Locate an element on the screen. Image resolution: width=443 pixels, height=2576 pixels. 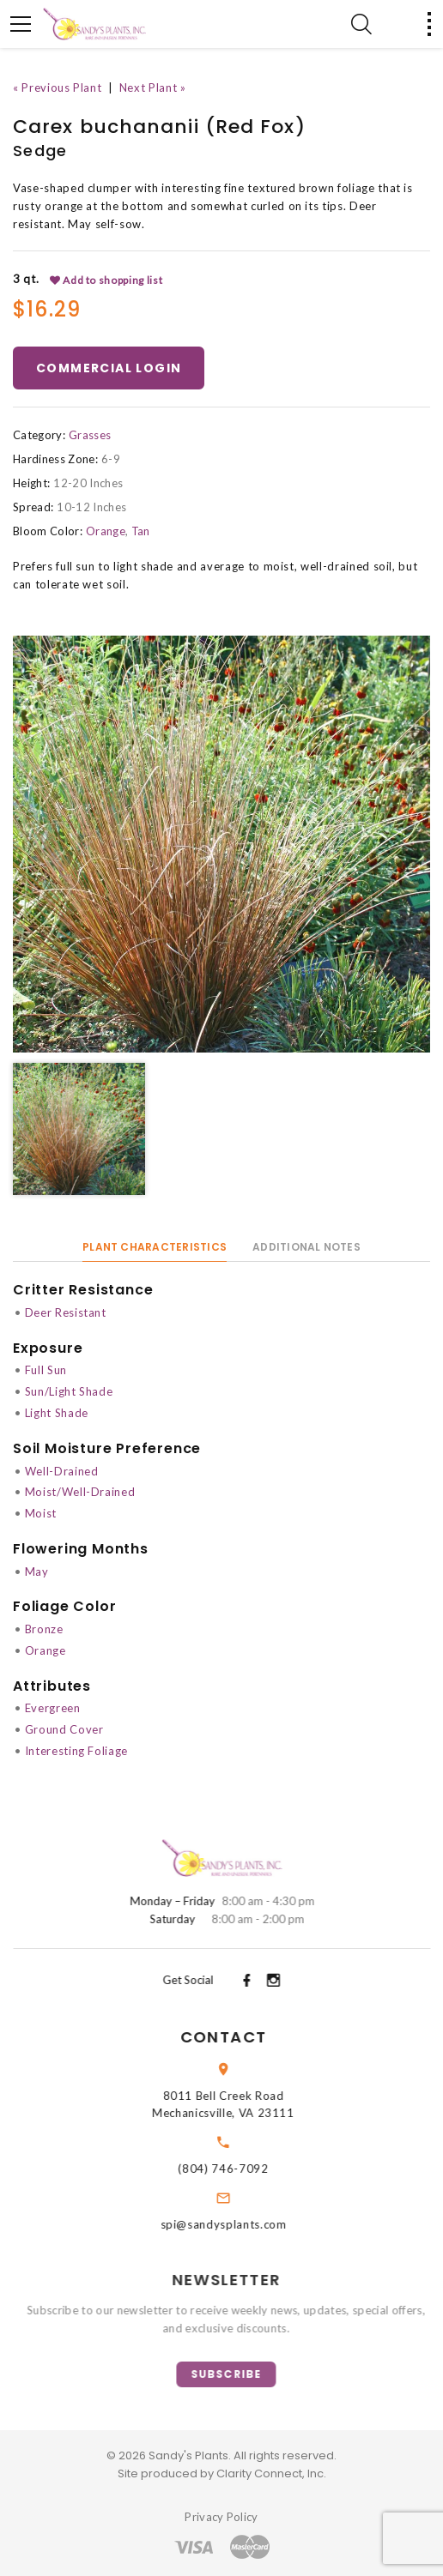
Light Shade is located at coordinates (56, 1413).